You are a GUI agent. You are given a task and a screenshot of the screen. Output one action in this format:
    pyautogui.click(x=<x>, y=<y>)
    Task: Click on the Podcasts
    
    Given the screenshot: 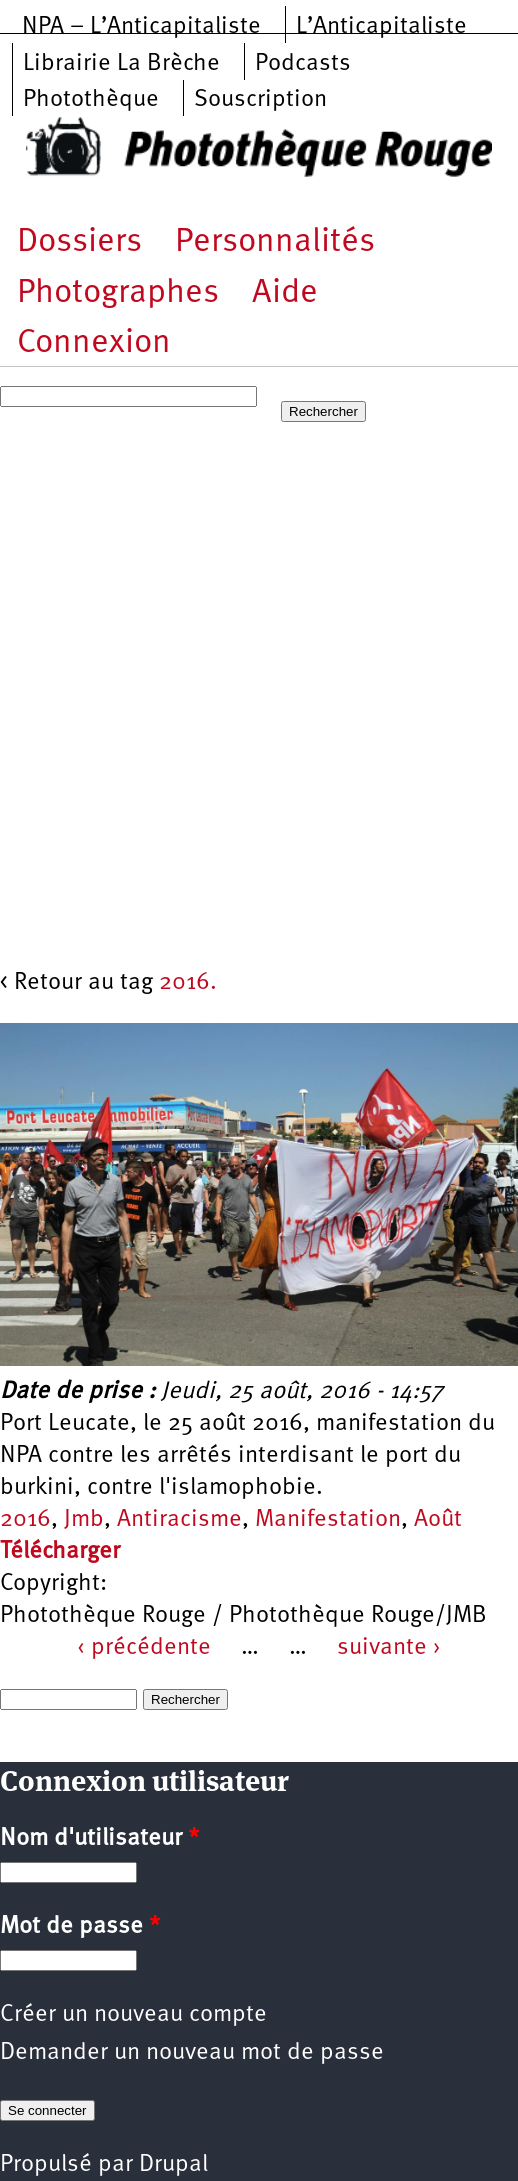 What is the action you would take?
    pyautogui.click(x=303, y=64)
    